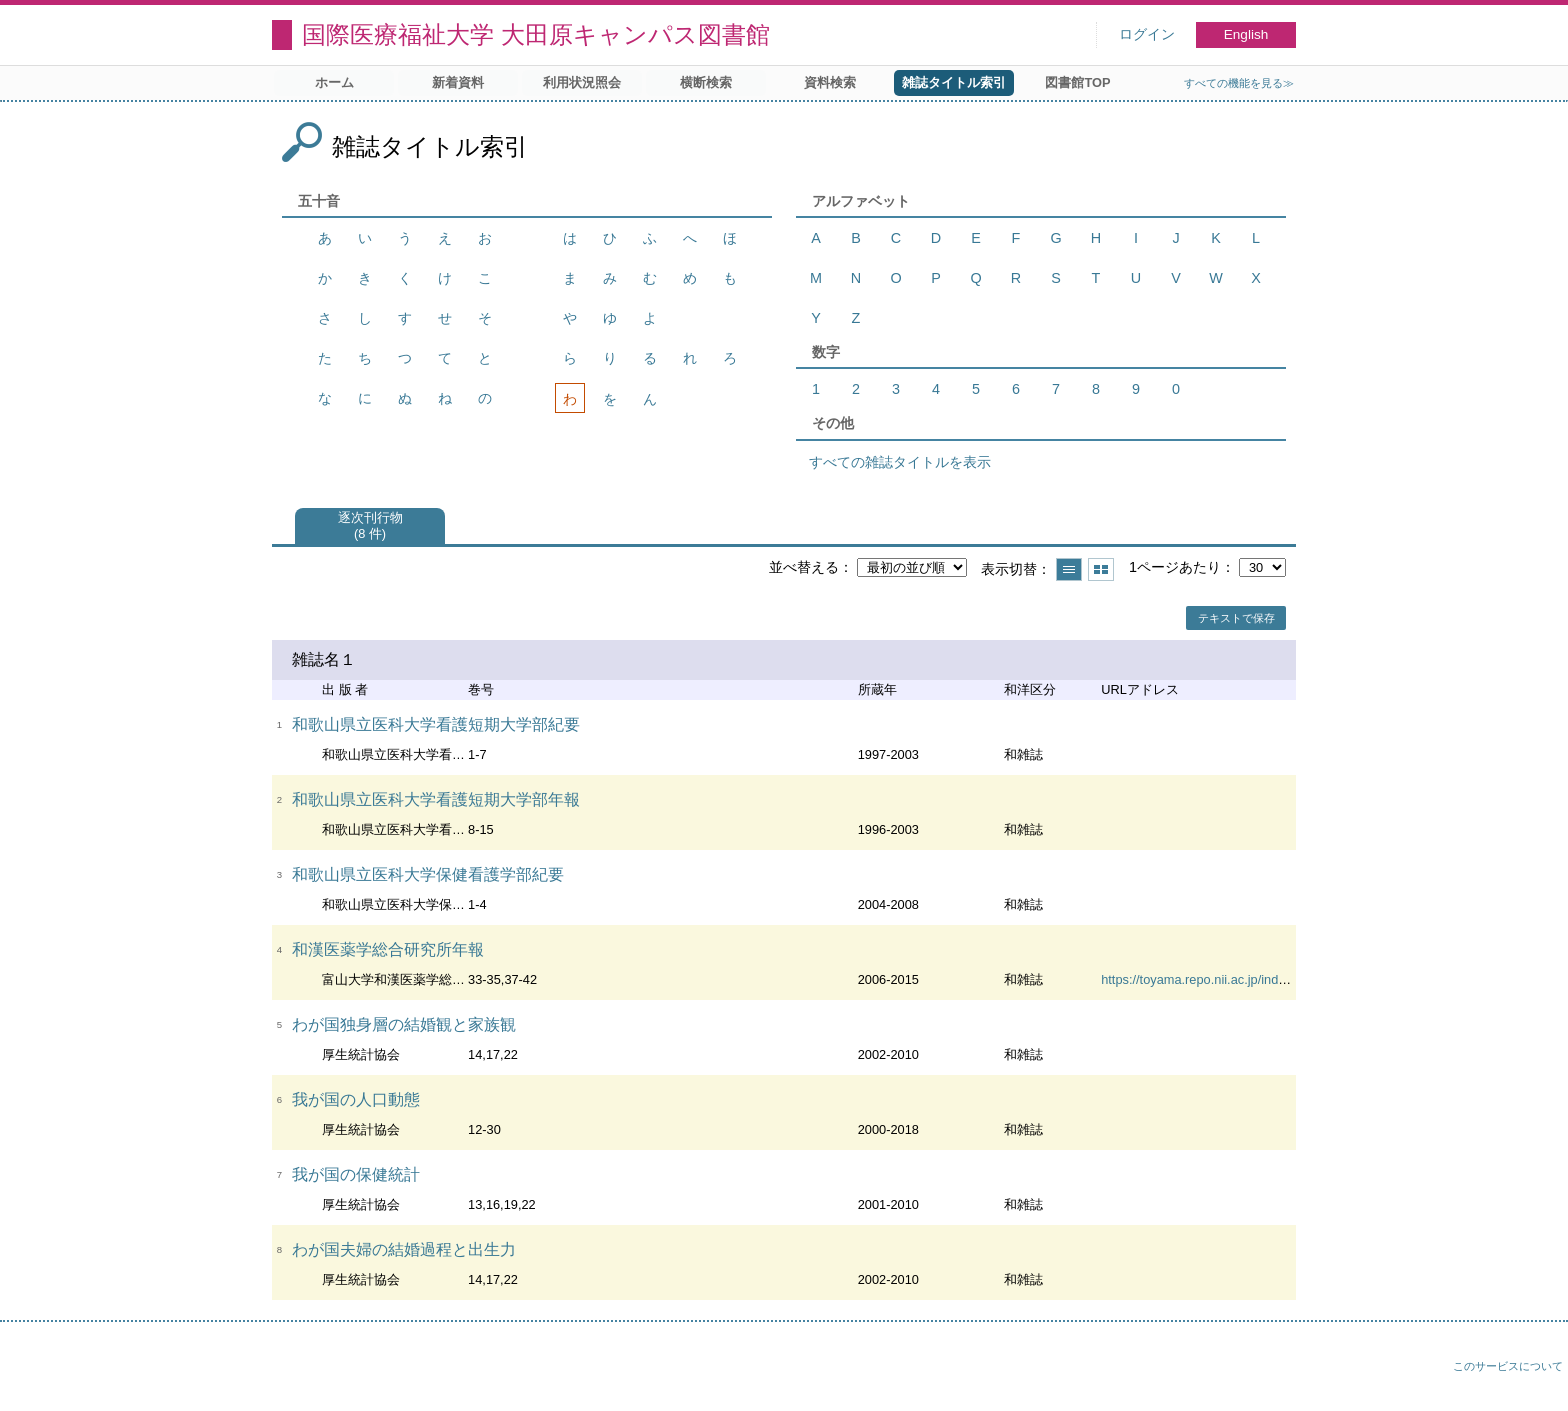 The height and width of the screenshot is (1411, 1568). Describe the element at coordinates (404, 1249) in the screenshot. I see `わが国夫婦の結婚過程と出生力` at that location.